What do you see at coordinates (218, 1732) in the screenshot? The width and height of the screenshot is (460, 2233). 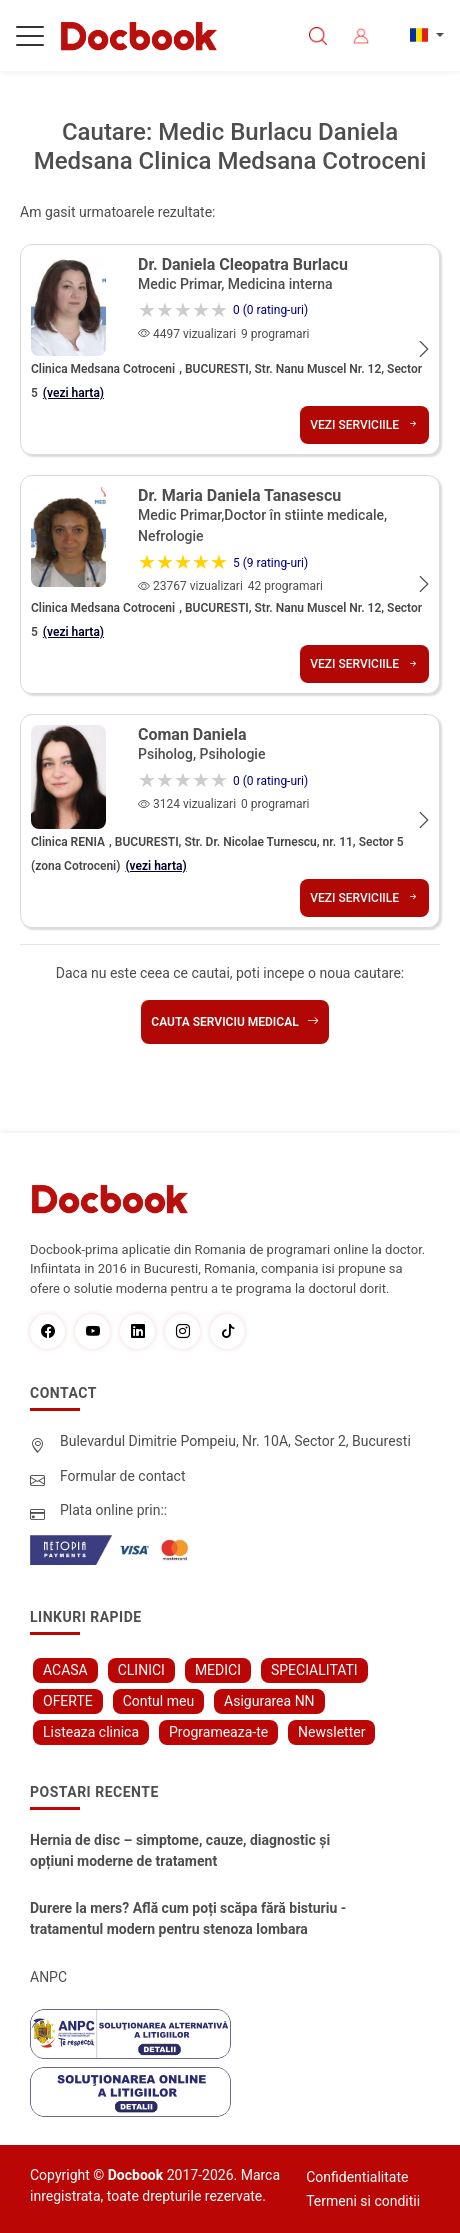 I see `Programeaza-te` at bounding box center [218, 1732].